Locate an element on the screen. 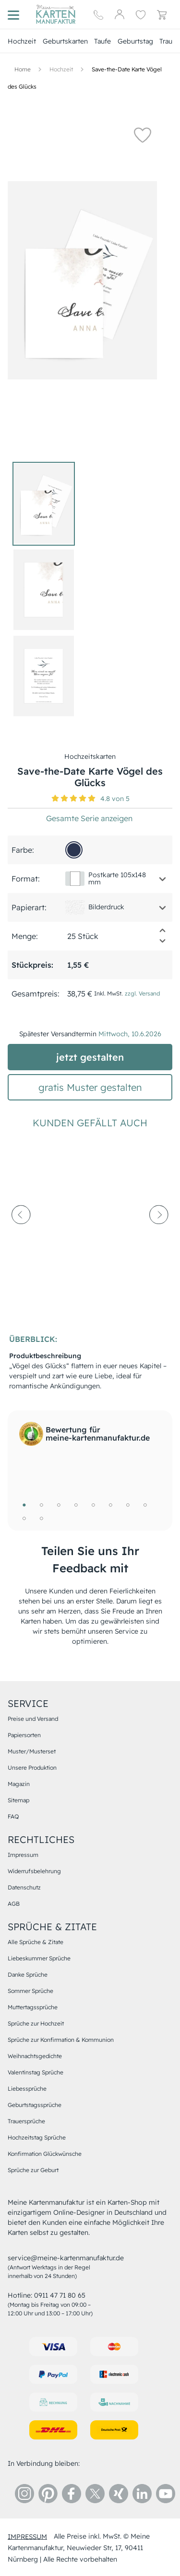  Weihnachtsgedichte is located at coordinates (35, 2056).